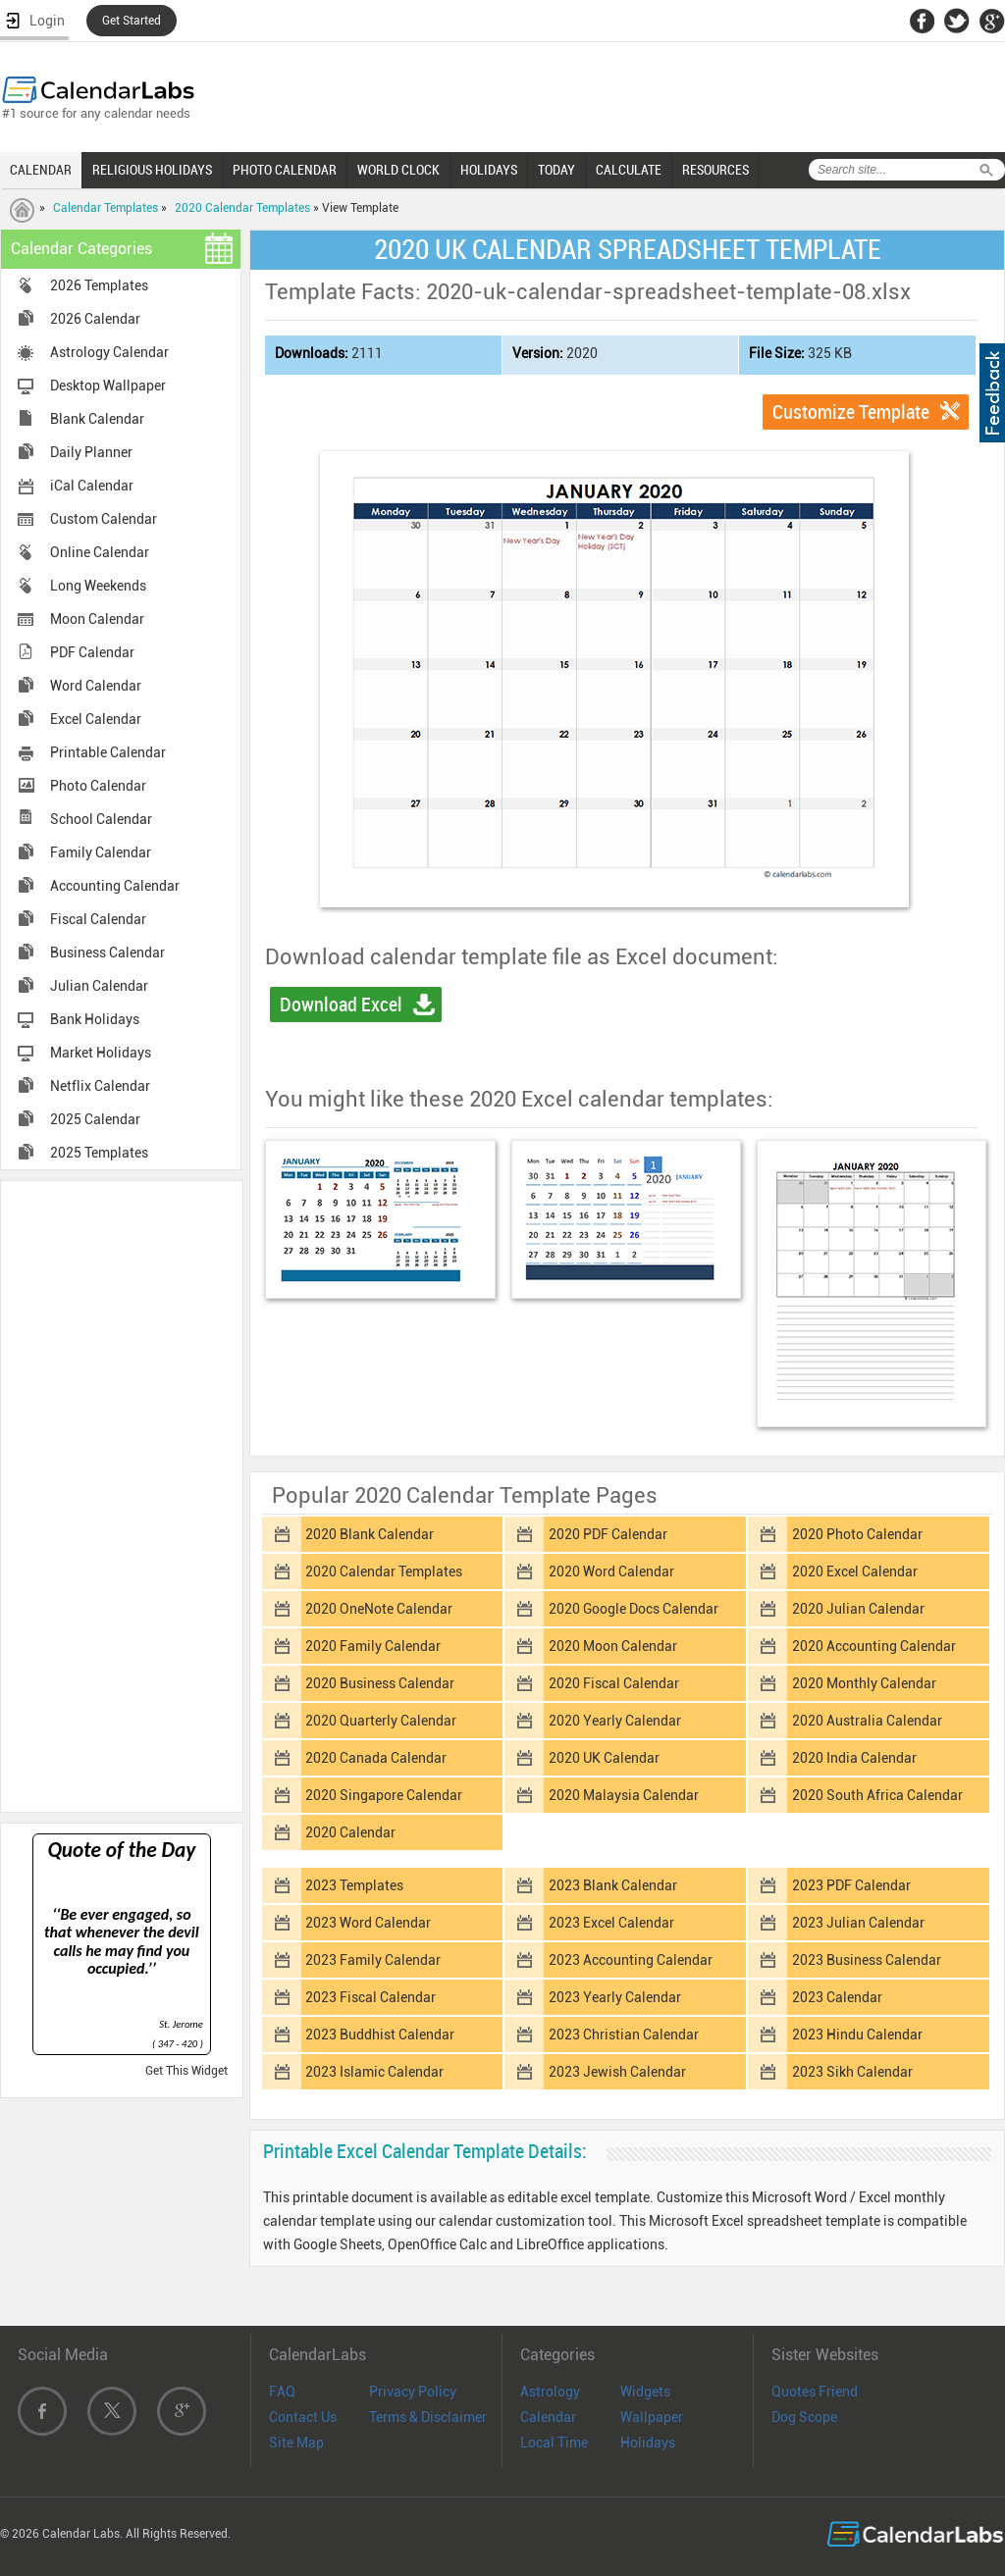  Describe the element at coordinates (374, 2072) in the screenshot. I see `2023 Islamic Calendar` at that location.